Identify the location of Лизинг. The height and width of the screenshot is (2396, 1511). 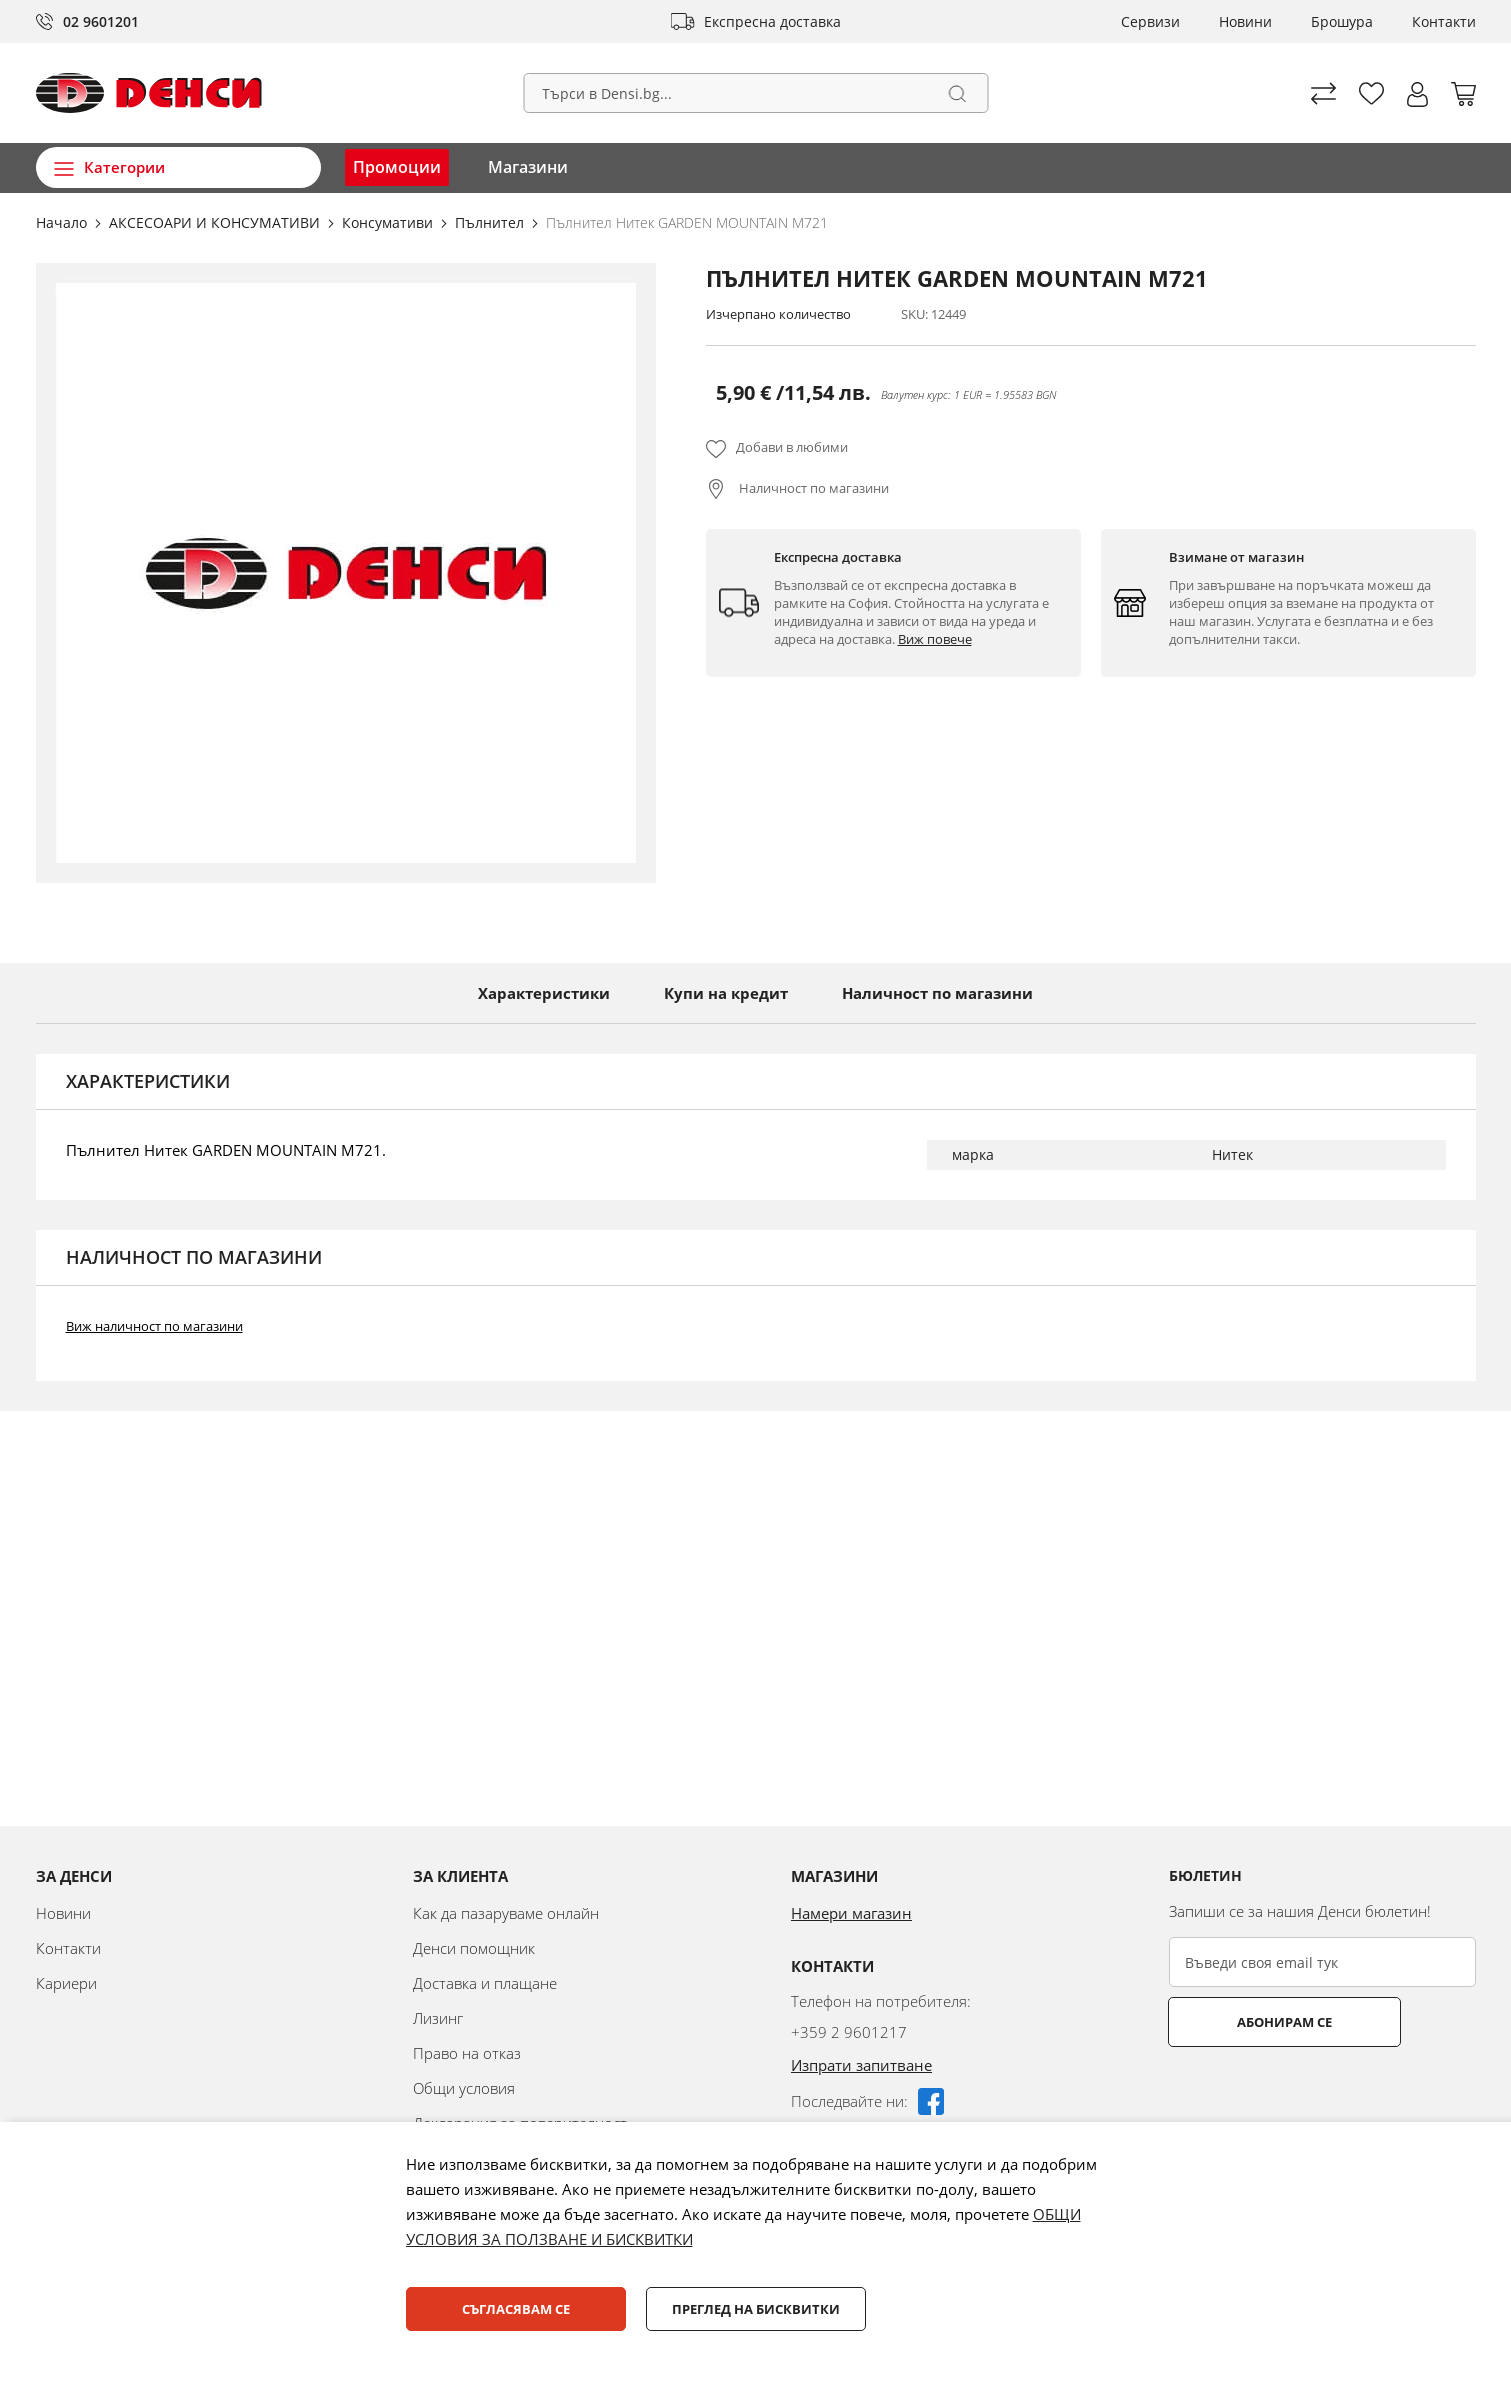
(438, 2018).